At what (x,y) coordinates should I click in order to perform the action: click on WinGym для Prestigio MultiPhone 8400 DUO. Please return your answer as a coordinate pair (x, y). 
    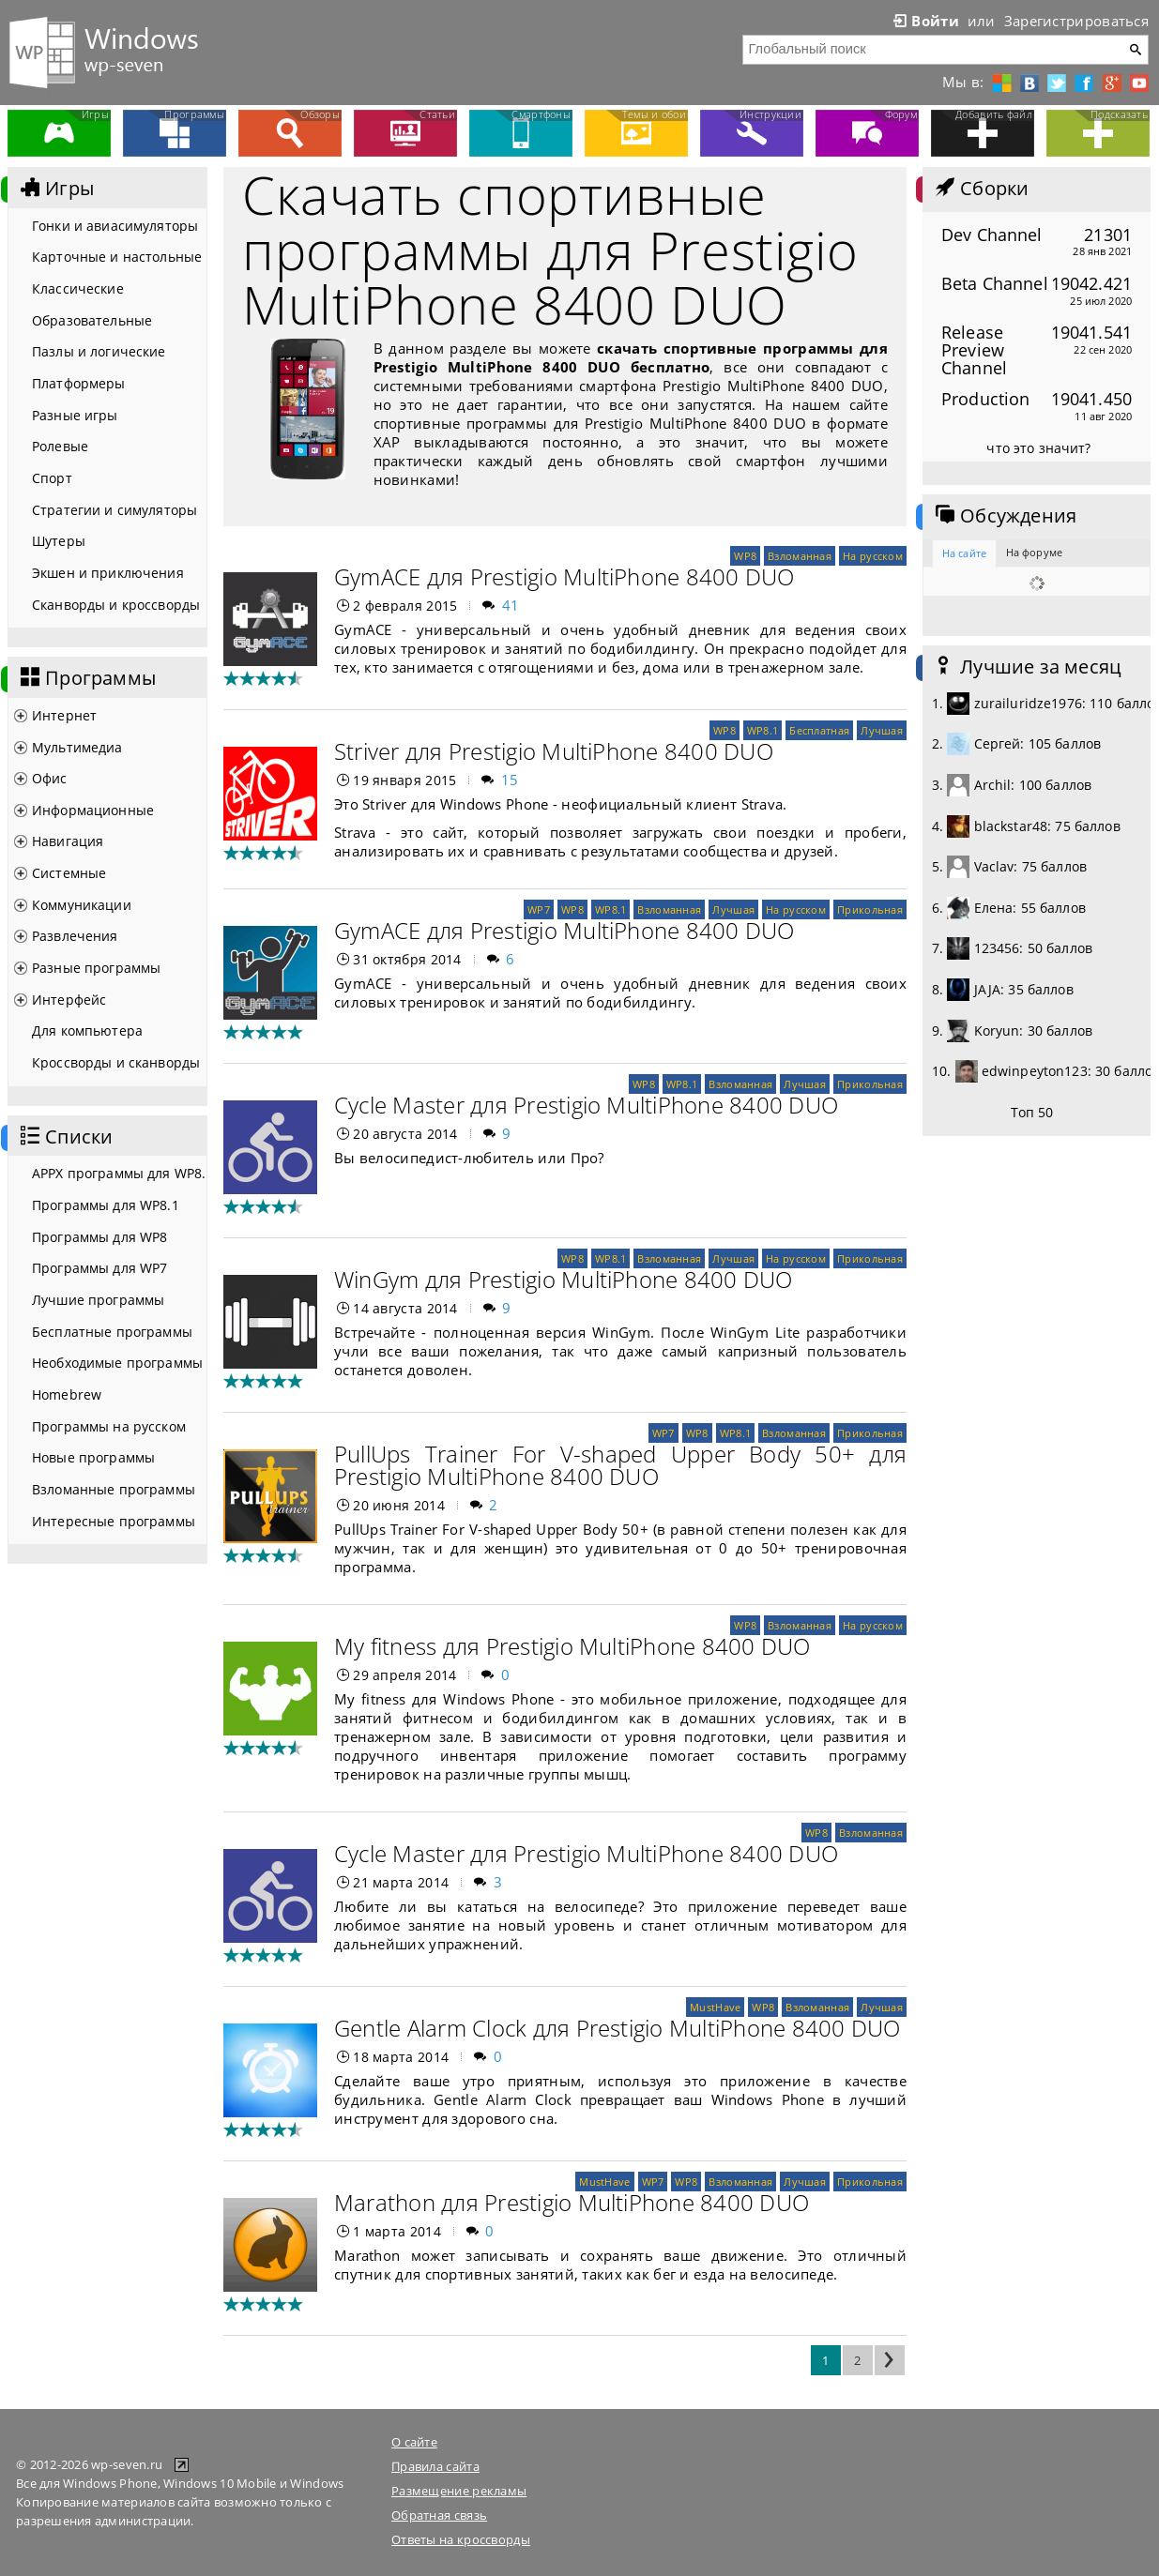
    Looking at the image, I should click on (563, 1279).